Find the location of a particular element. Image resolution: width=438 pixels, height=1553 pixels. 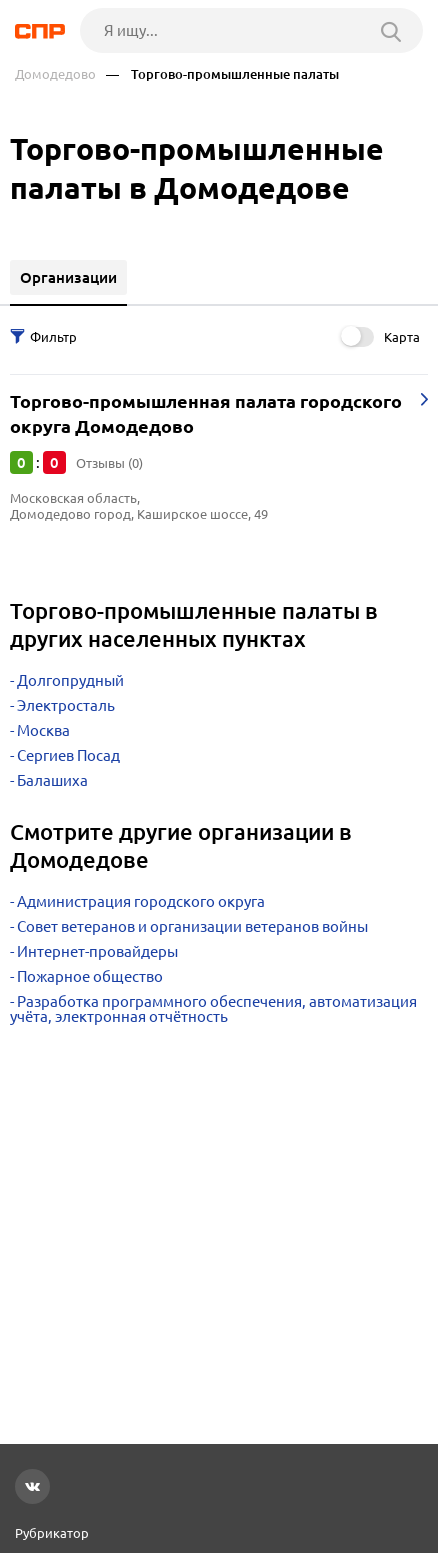

Разработка программного обеспечения, автоматизация учёта, электронная отчётность is located at coordinates (213, 1009).